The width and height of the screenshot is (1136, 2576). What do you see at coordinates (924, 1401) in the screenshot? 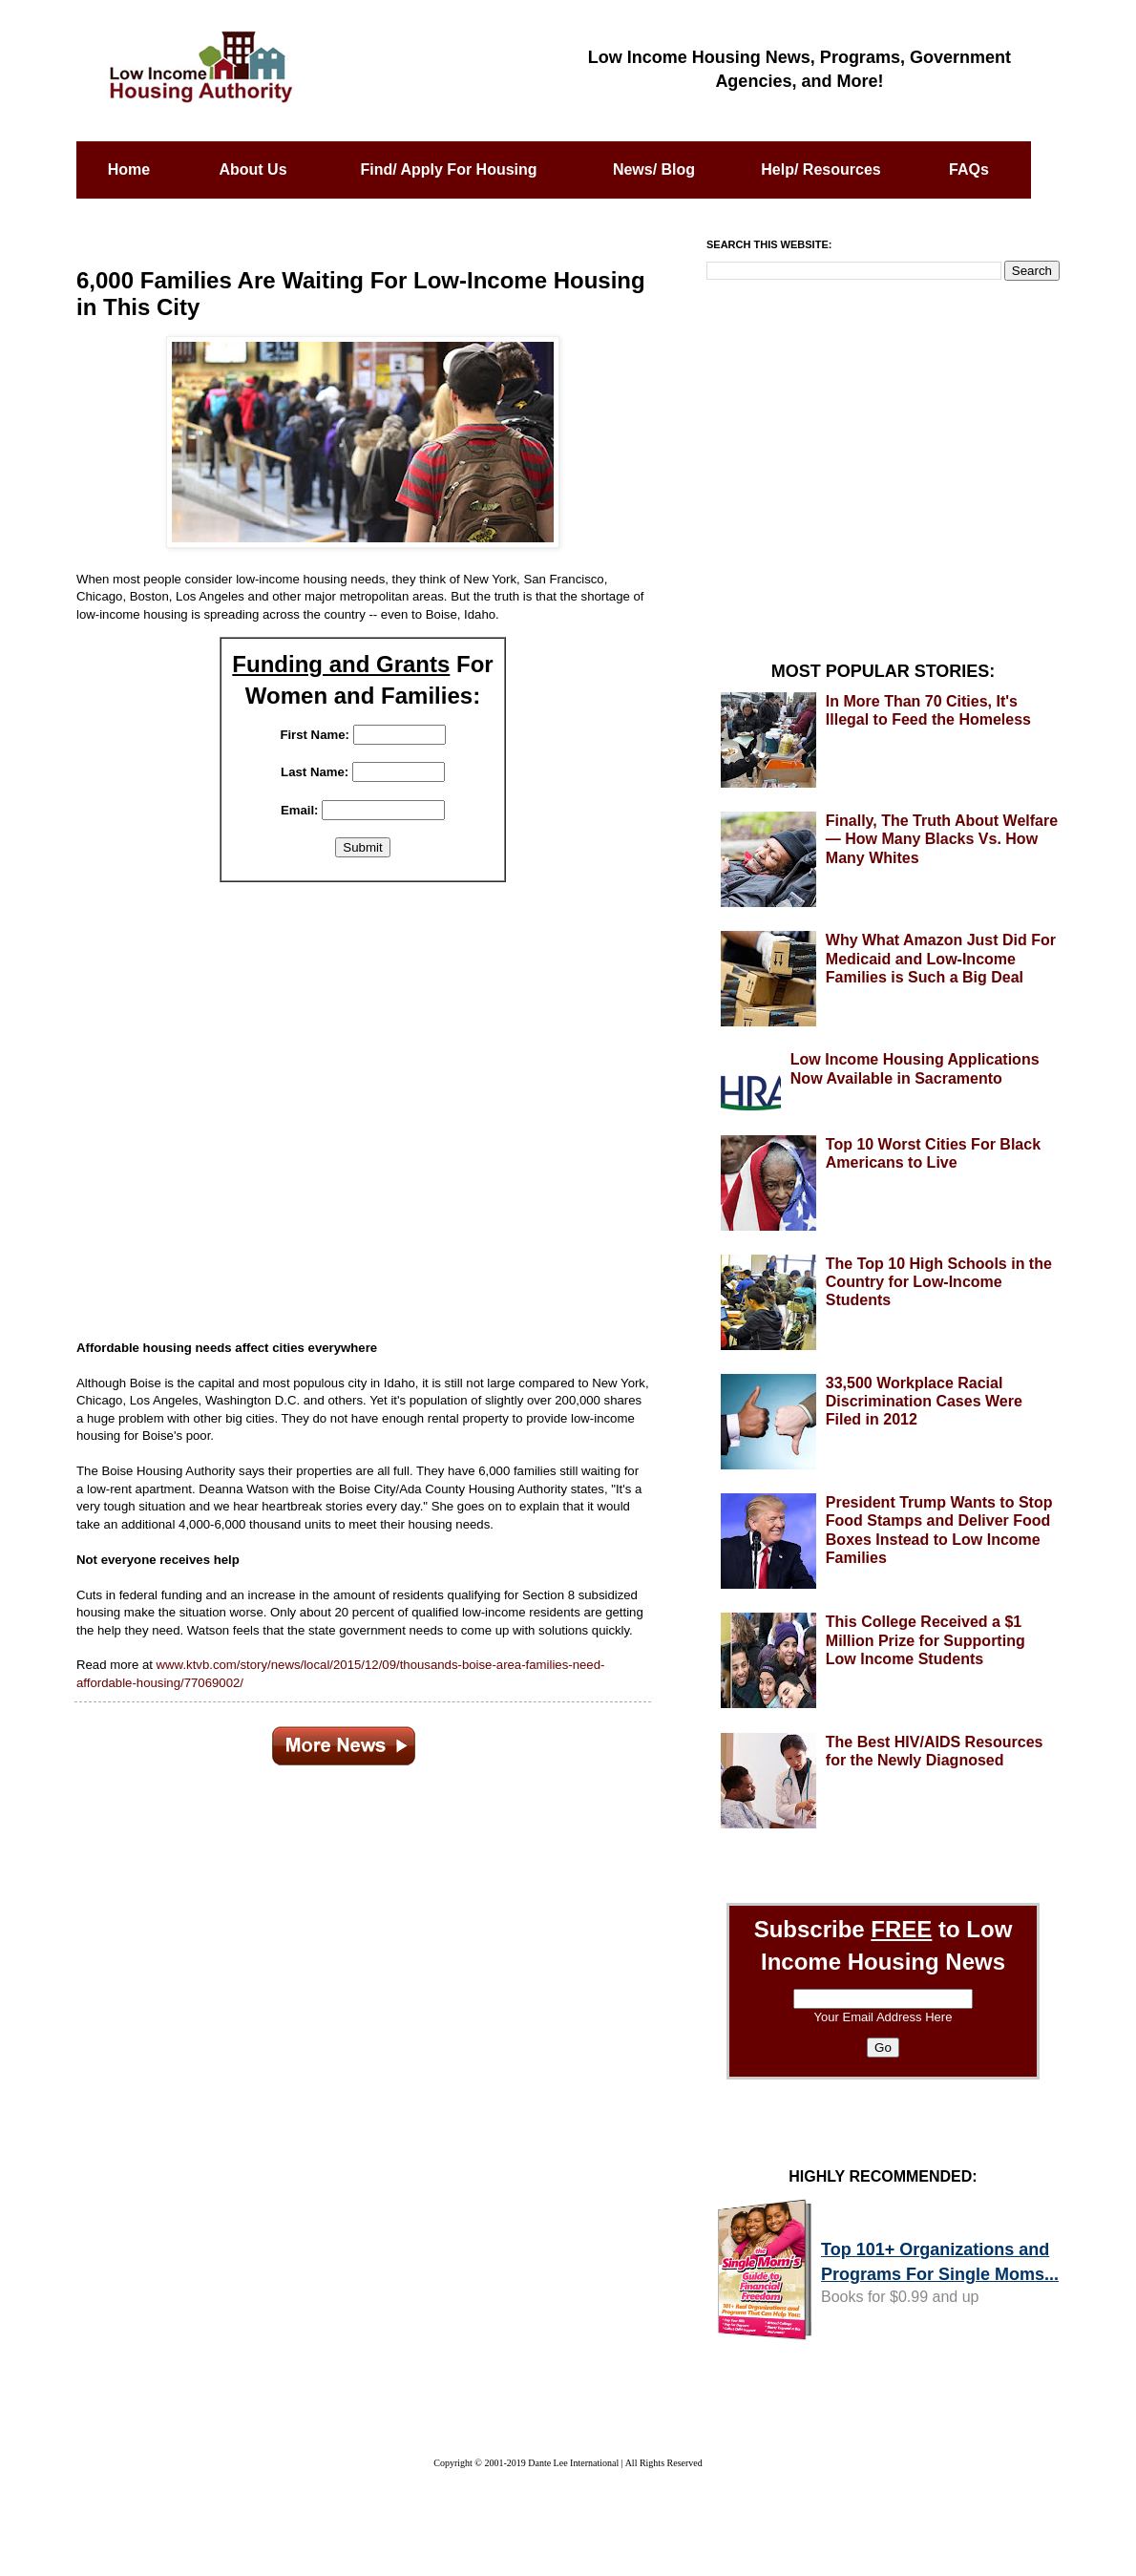
I see `33,500 Workplace Racial Discrimination Cases Were Filed in 2012` at bounding box center [924, 1401].